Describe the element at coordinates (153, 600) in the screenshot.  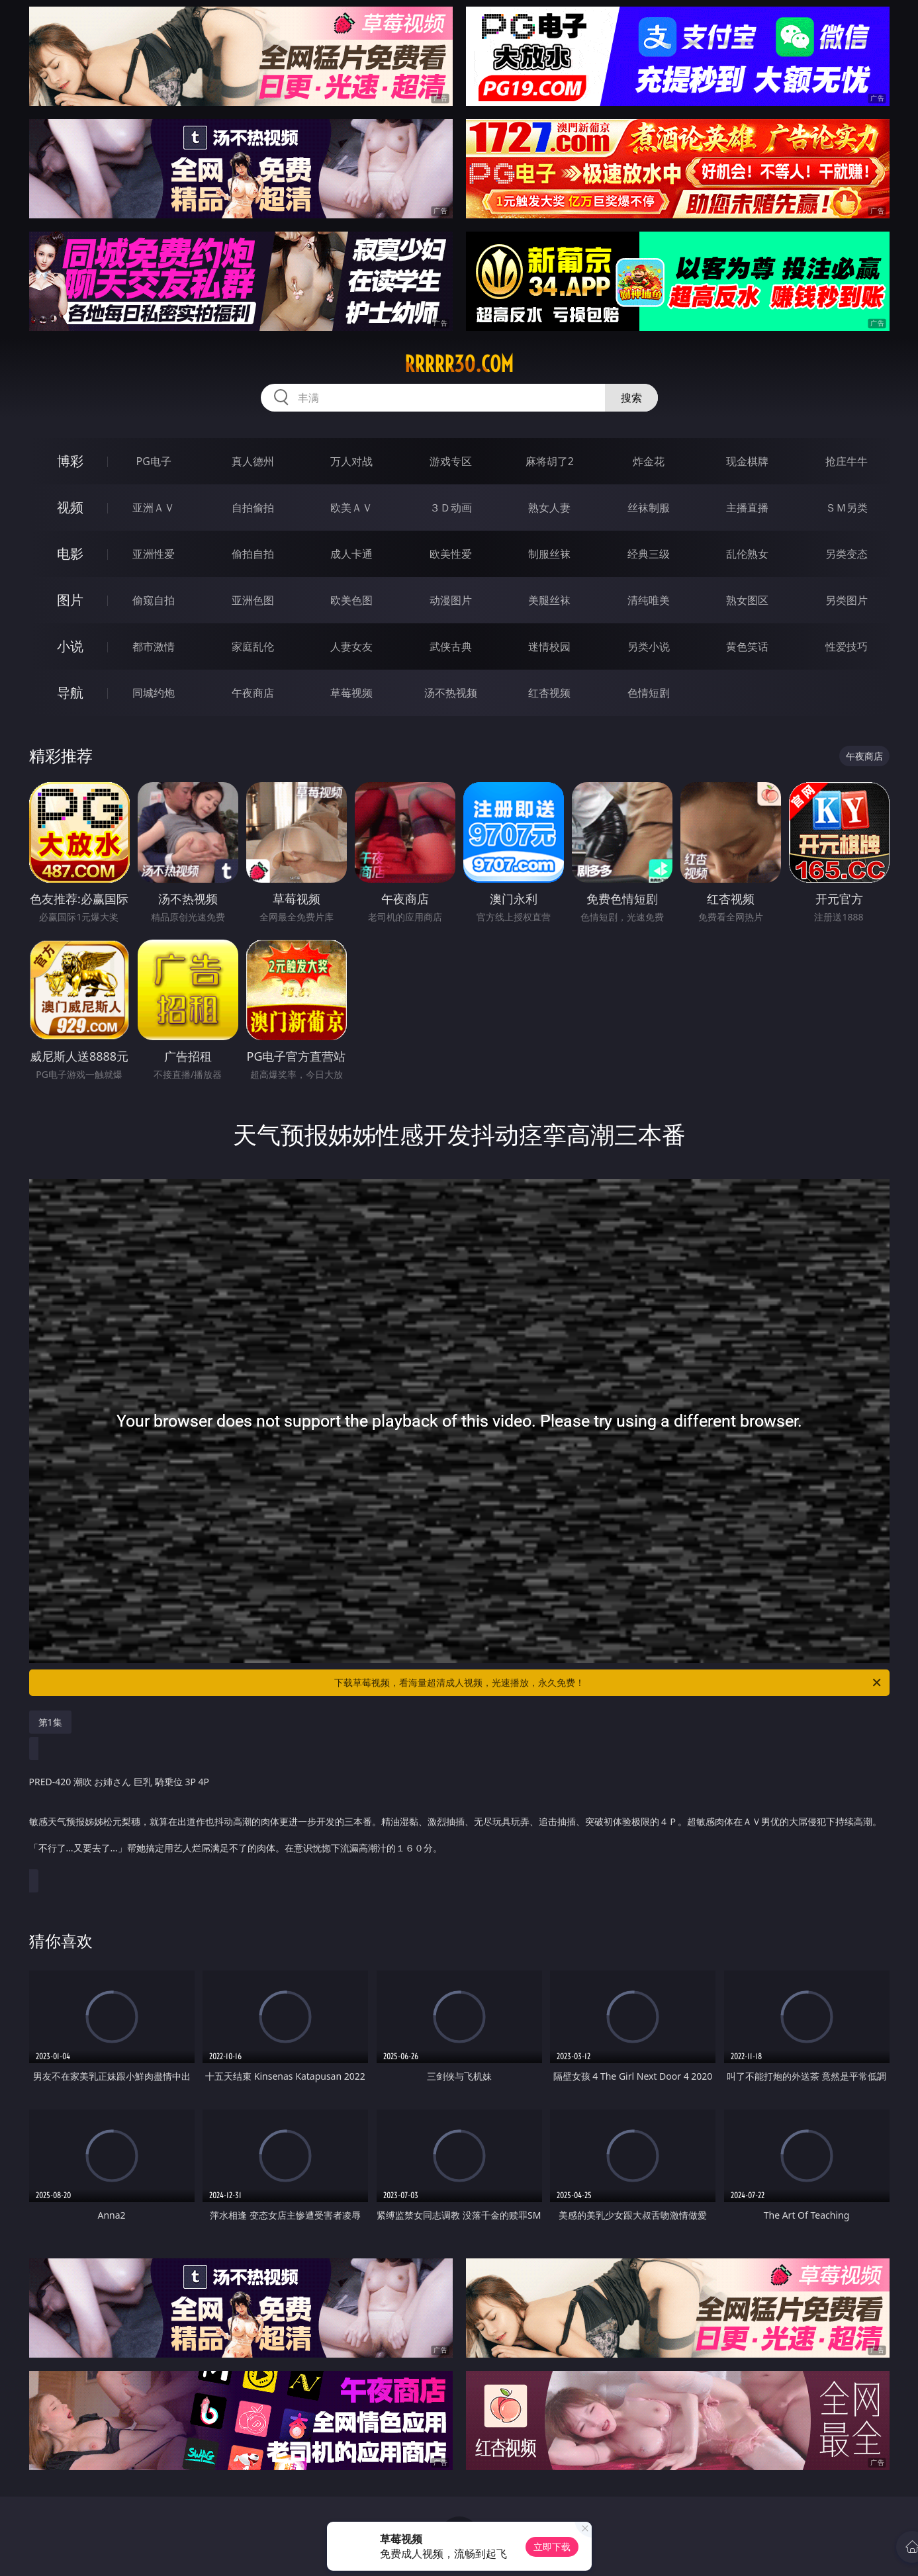
I see `偷窥自拍` at that location.